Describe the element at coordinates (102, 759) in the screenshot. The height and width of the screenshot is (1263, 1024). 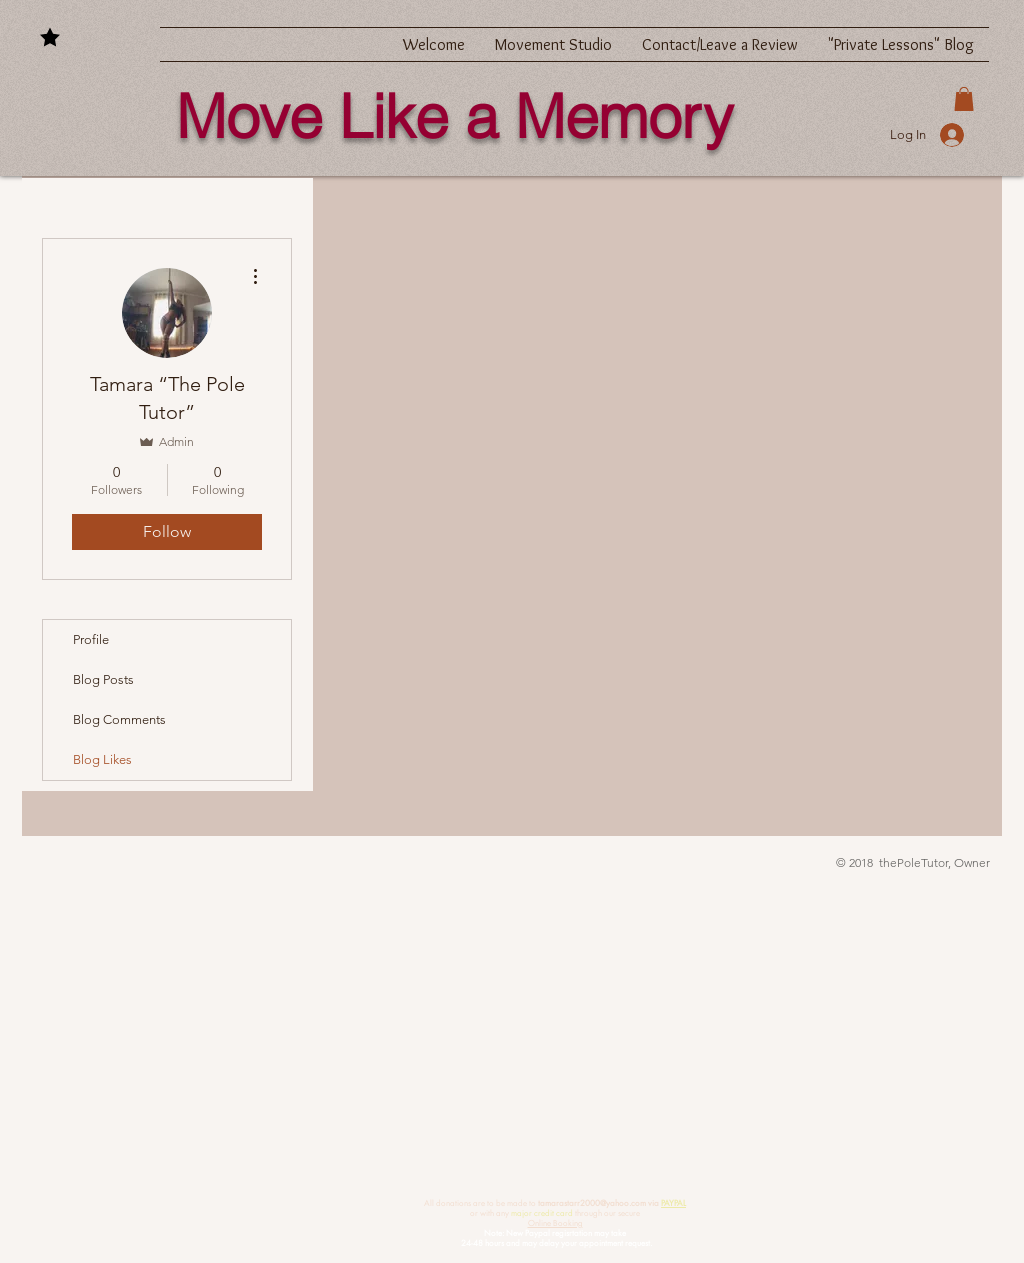
I see `Blog Likes` at that location.